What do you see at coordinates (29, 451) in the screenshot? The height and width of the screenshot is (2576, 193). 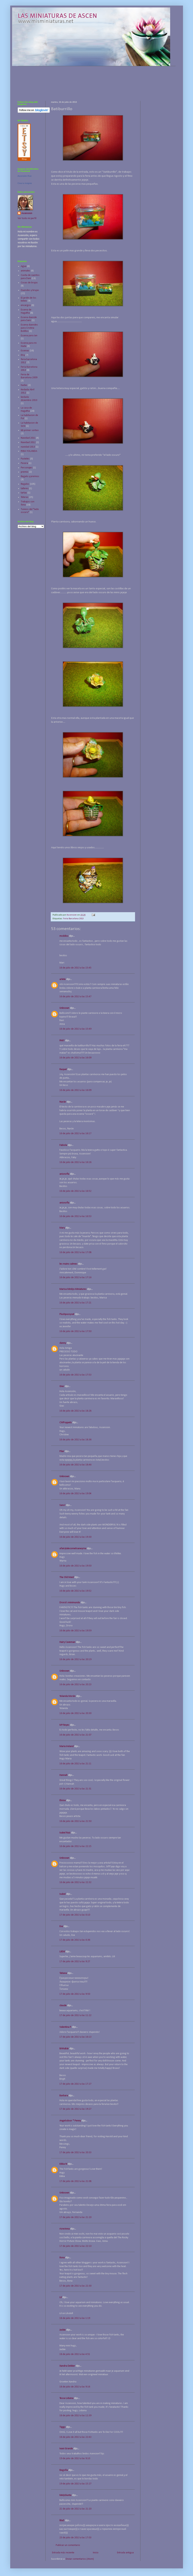 I see `PARA YOLANDA` at bounding box center [29, 451].